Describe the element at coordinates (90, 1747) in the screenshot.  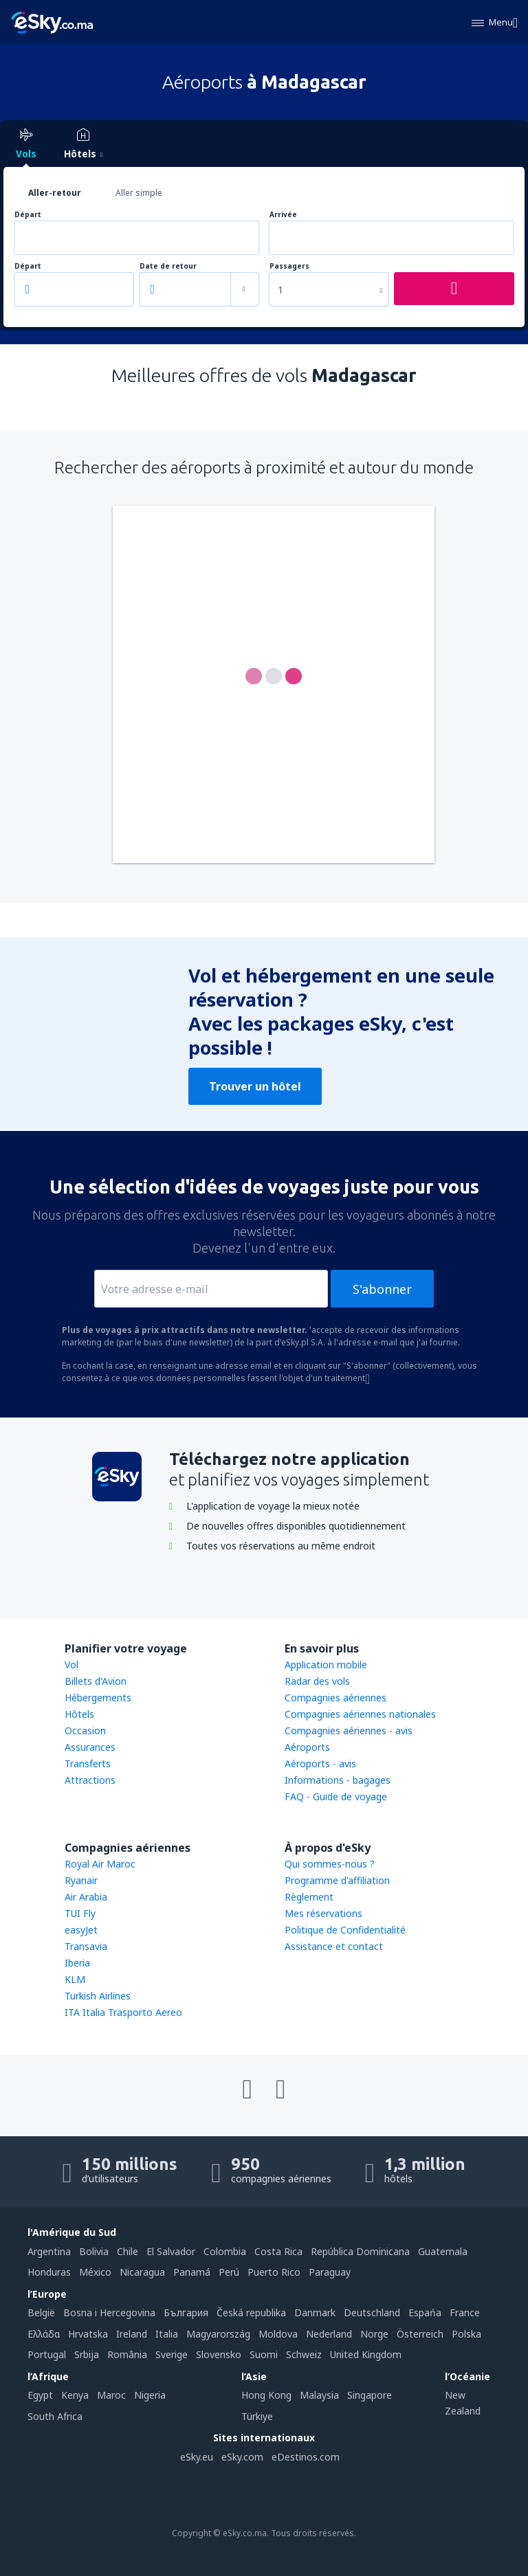
I see `Assurances` at that location.